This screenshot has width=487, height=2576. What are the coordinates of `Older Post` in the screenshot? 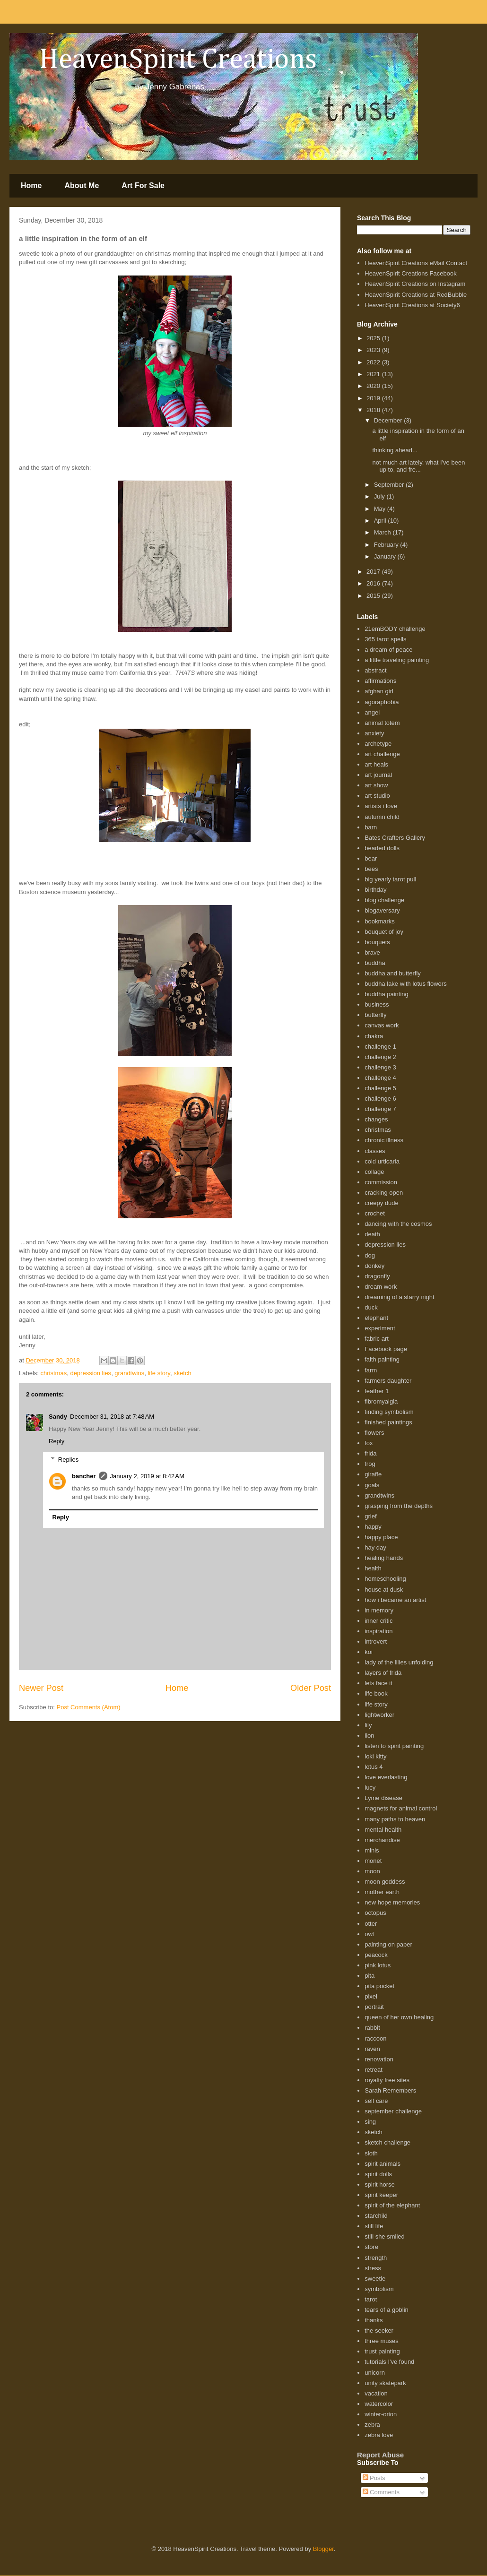 It's located at (310, 1688).